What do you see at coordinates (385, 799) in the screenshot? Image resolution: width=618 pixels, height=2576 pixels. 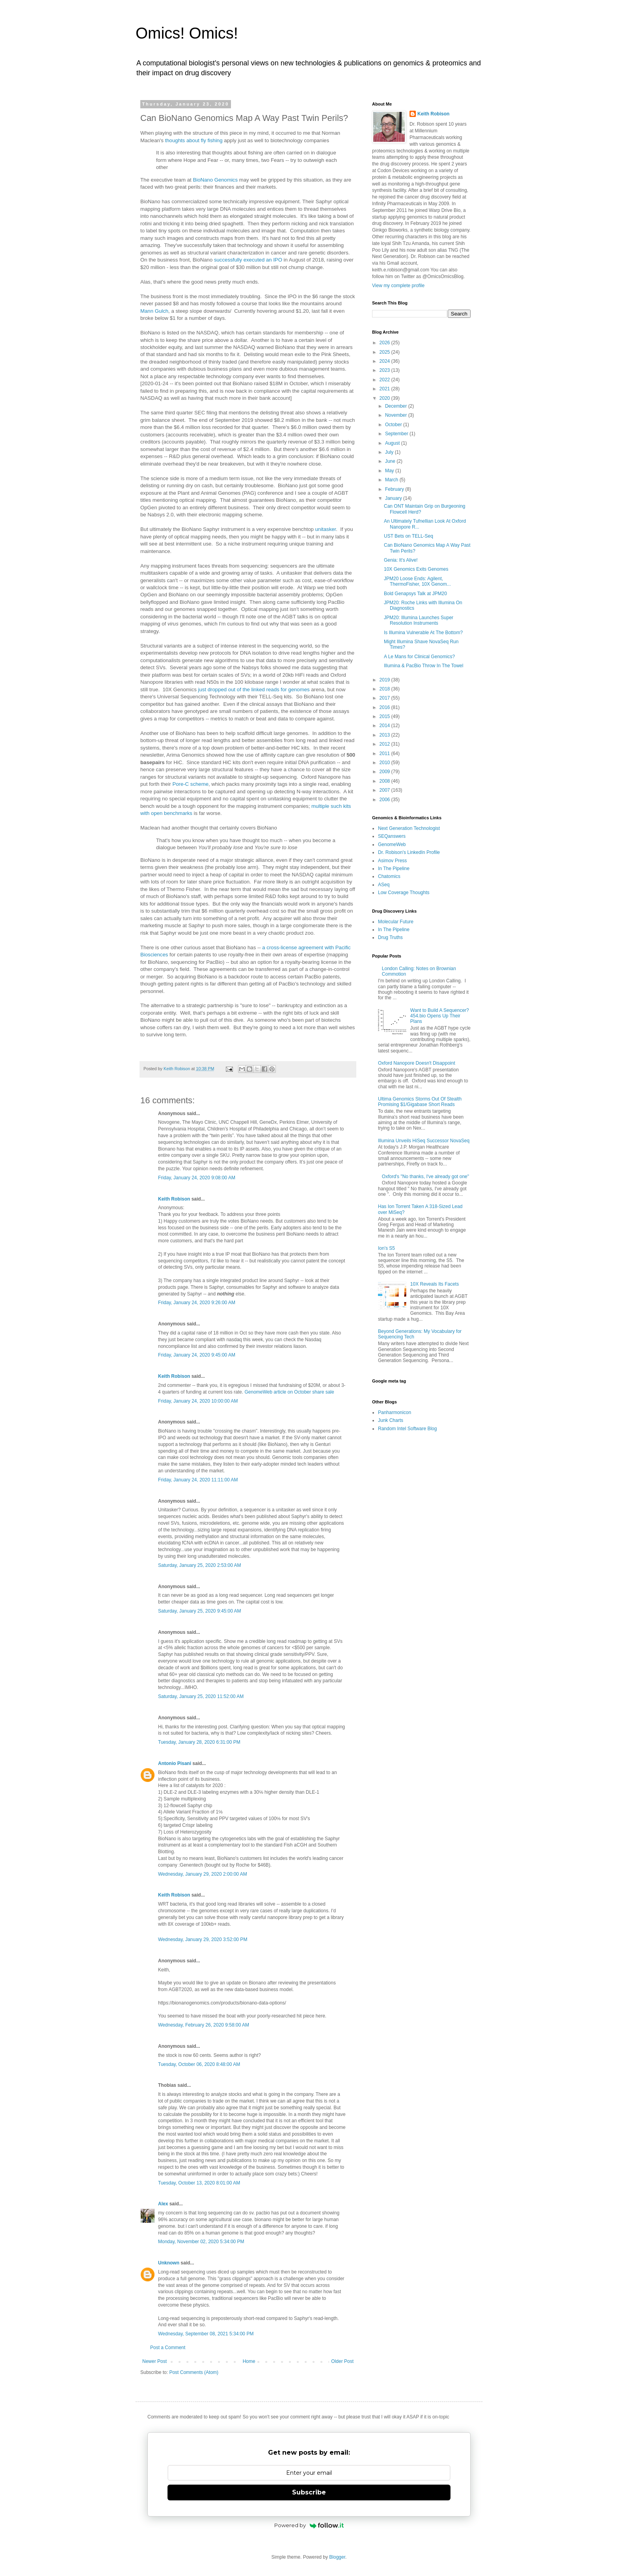 I see `2006` at bounding box center [385, 799].